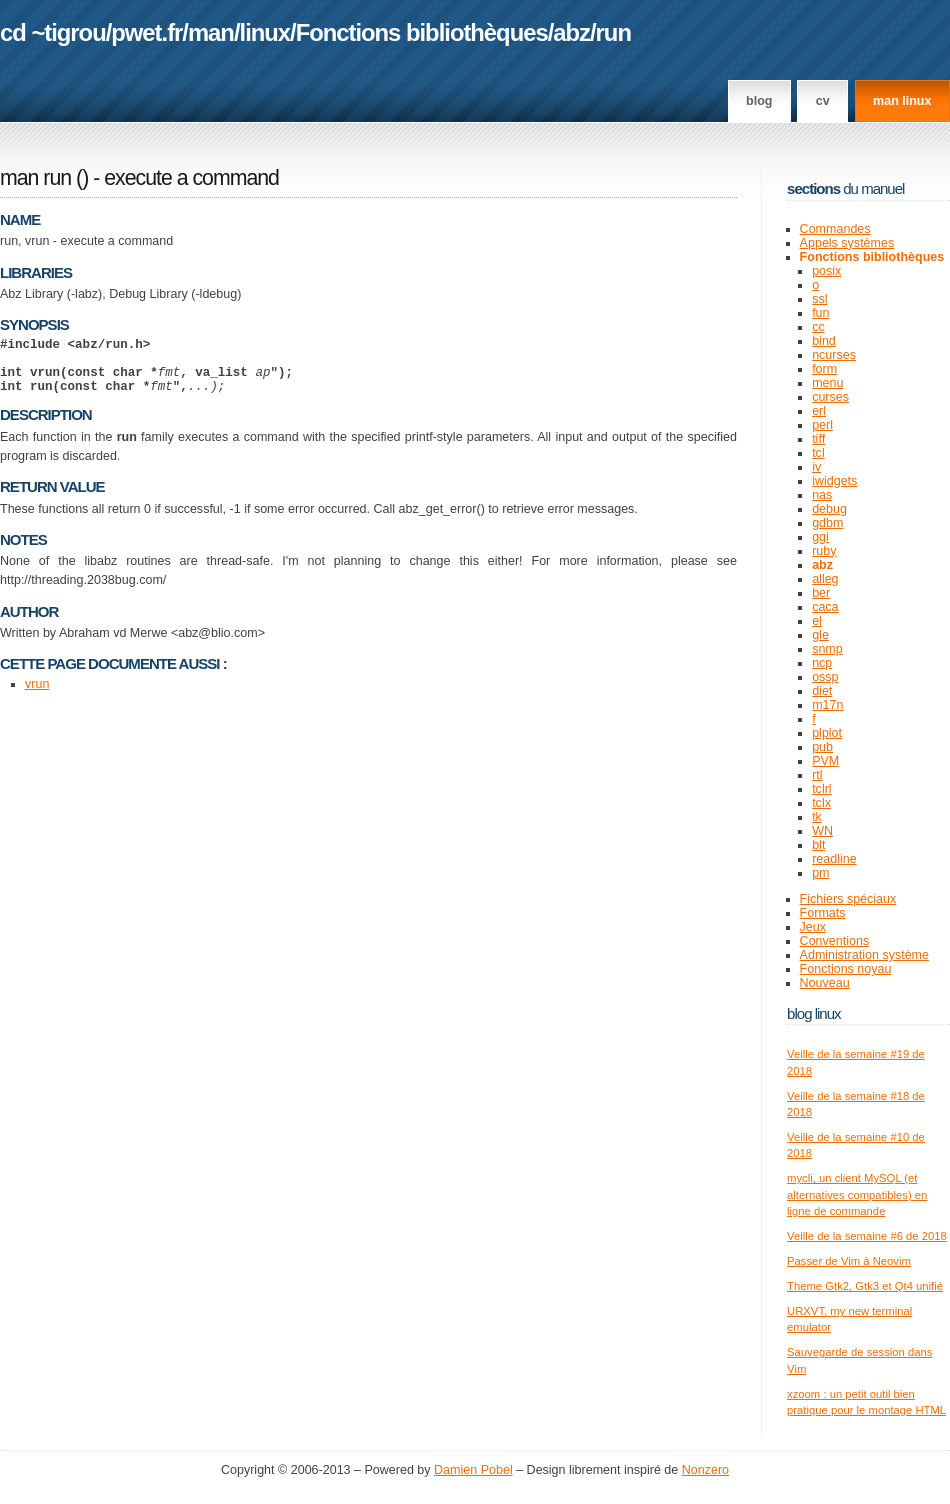 The image size is (950, 1504). I want to click on Appels systèmes, so click(847, 243).